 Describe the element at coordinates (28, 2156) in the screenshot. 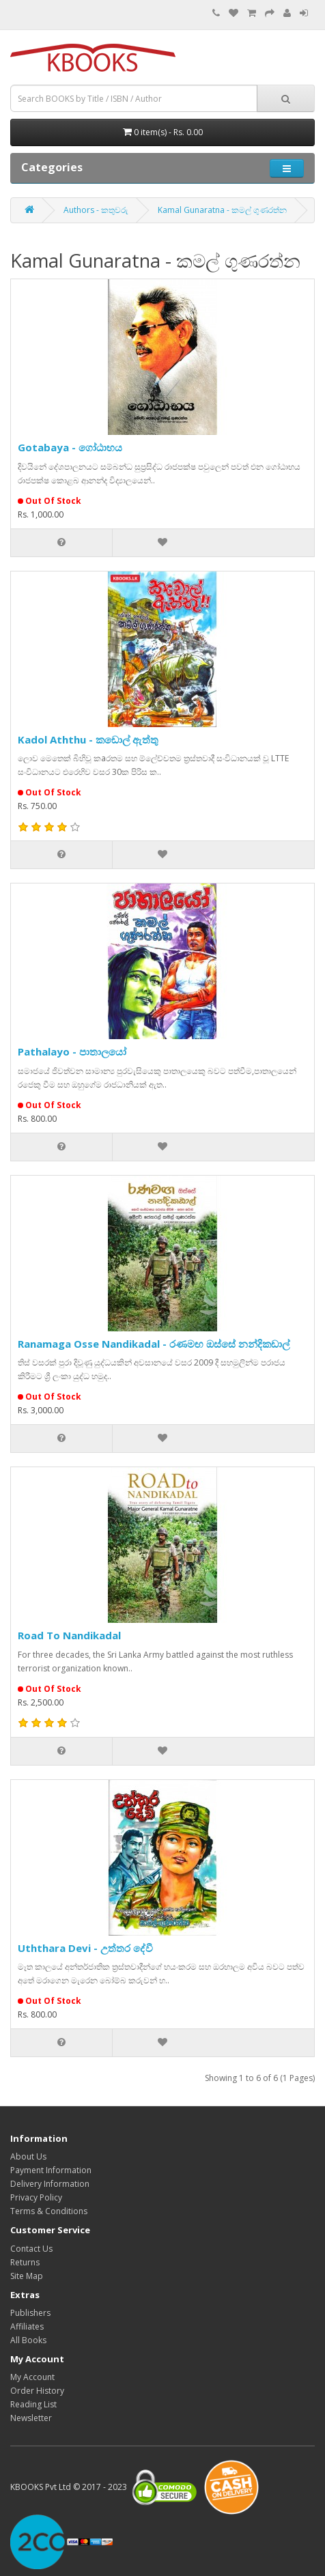

I see `About Us` at that location.